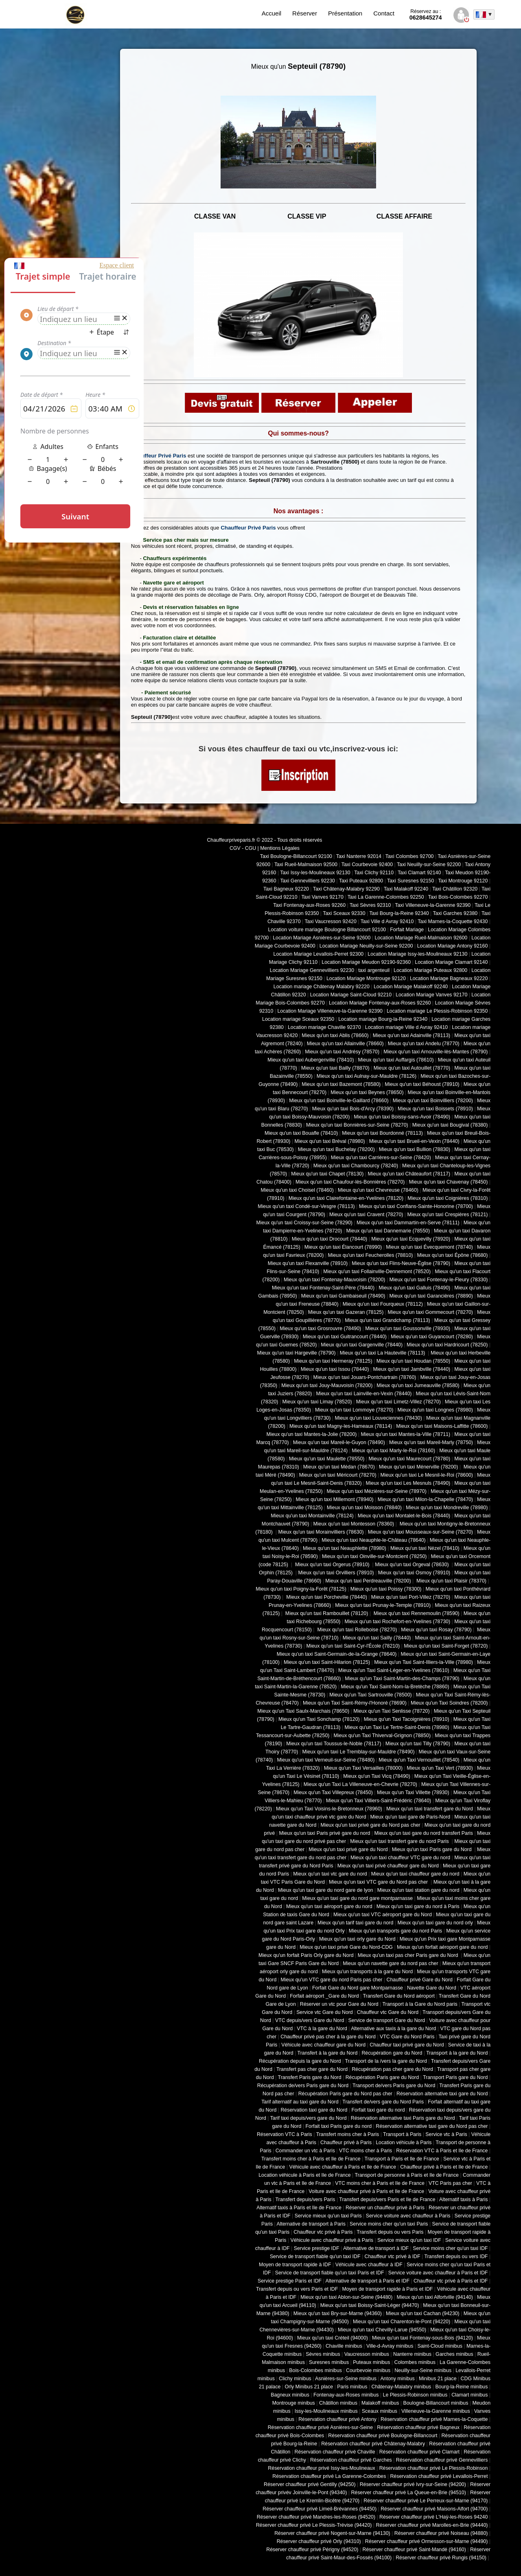 The height and width of the screenshot is (2576, 521). I want to click on Mieux qu'un taxi gare du nord à Paris, so click(418, 1906).